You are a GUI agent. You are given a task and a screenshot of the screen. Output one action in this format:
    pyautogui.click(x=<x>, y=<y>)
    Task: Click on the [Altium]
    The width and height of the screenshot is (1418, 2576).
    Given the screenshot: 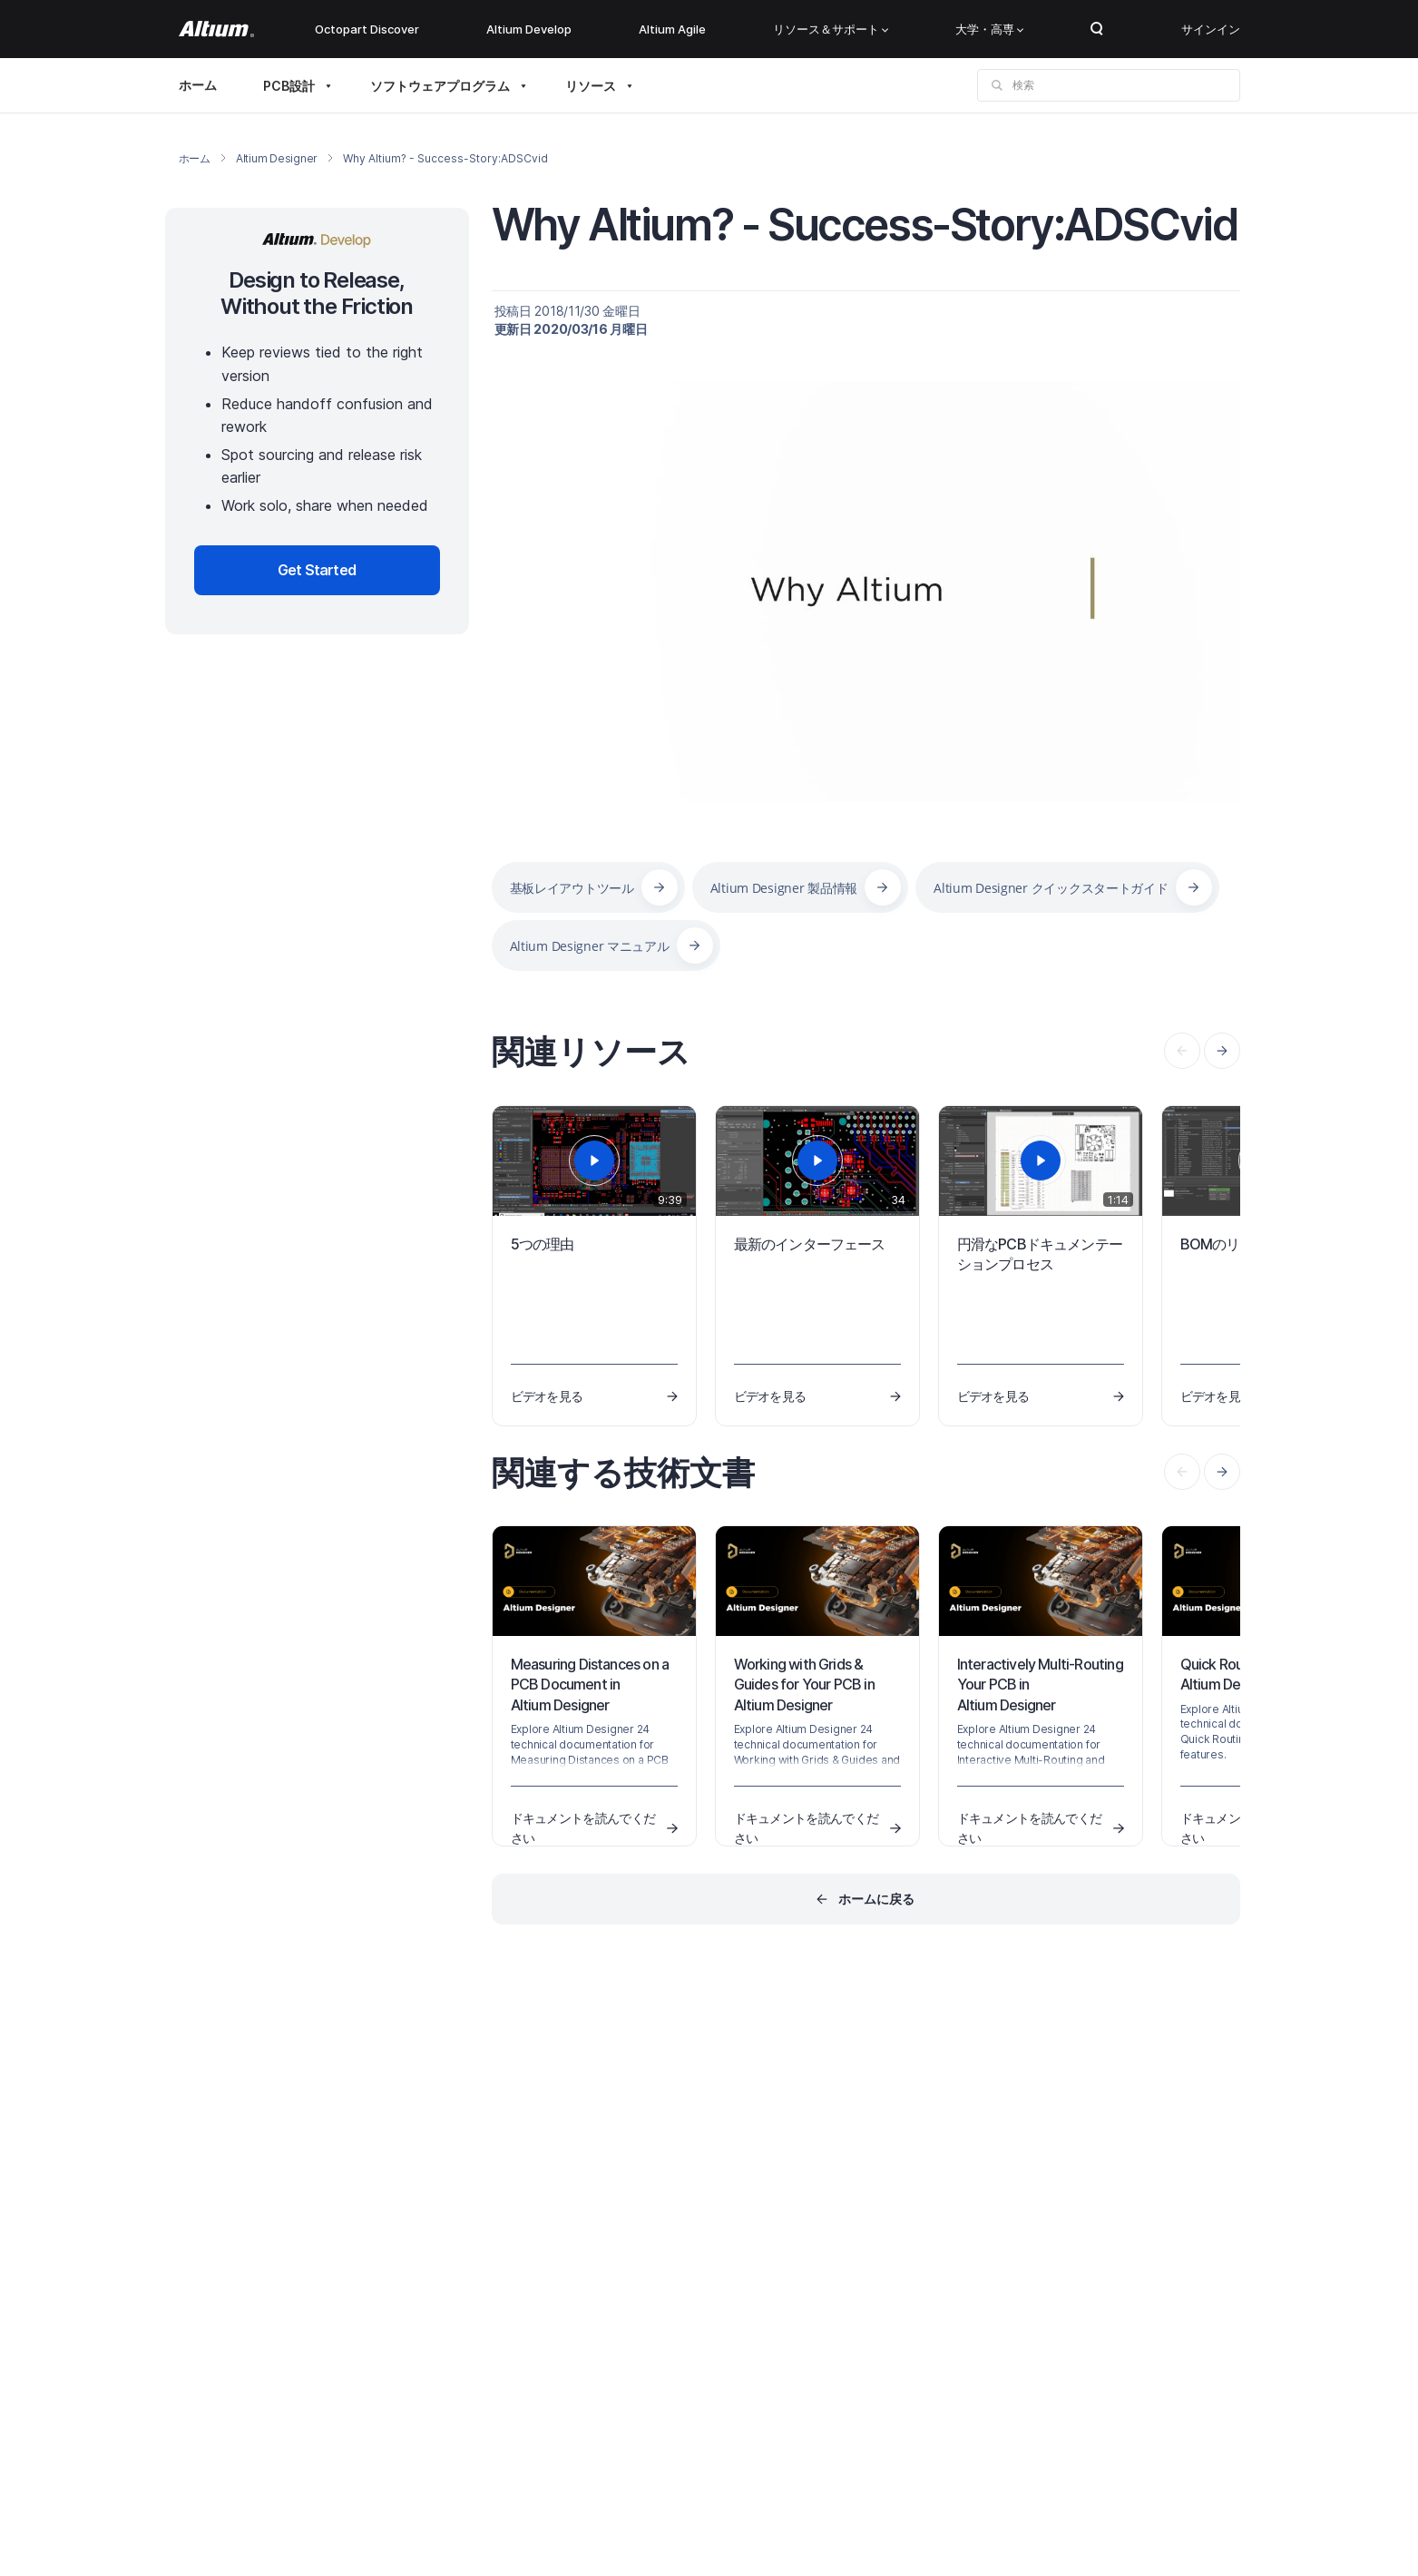 What is the action you would take?
    pyautogui.click(x=216, y=29)
    